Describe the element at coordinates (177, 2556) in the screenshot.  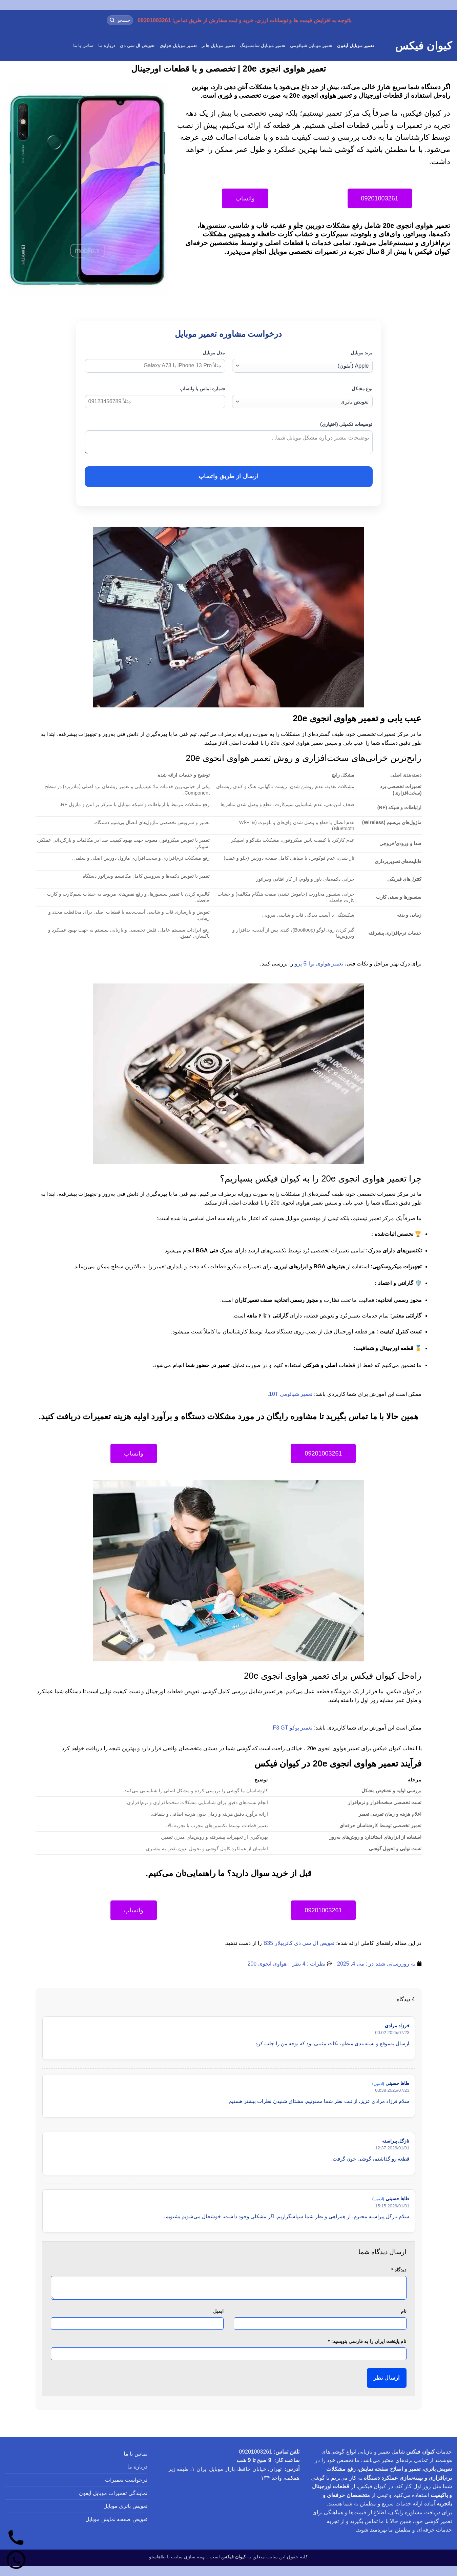
I see `بهینه سازی سایت با طاهاسئو` at that location.